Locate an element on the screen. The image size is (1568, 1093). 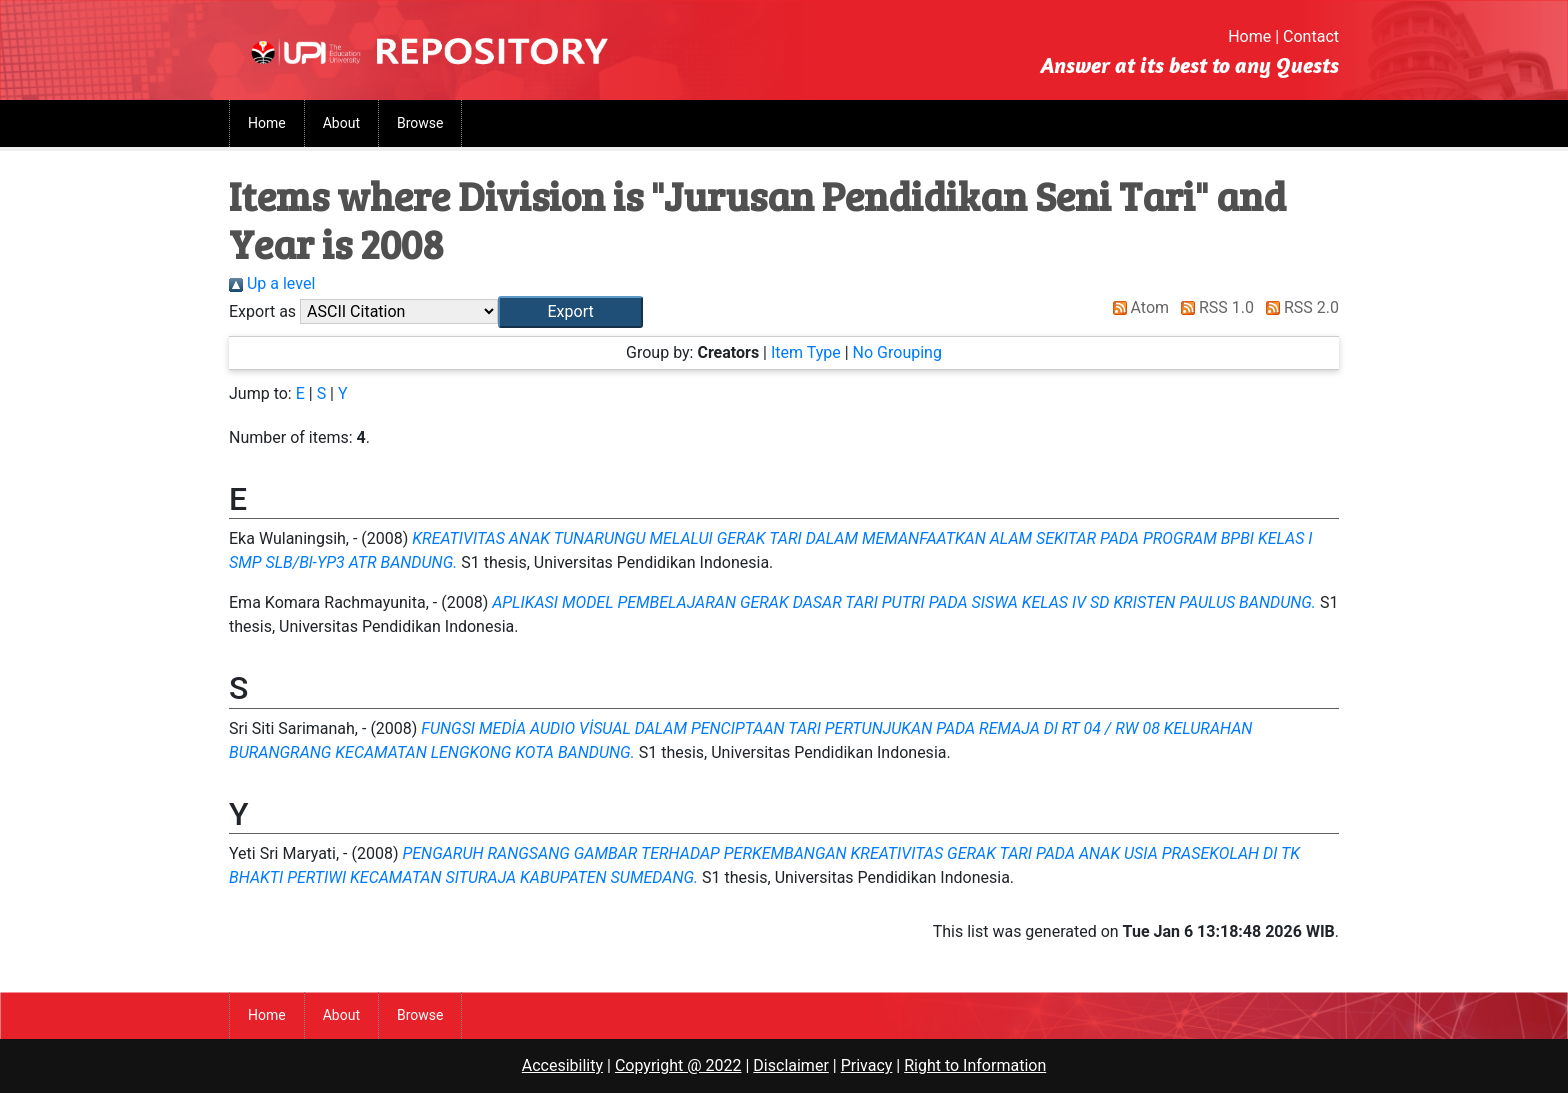
Privacy is located at coordinates (867, 1065).